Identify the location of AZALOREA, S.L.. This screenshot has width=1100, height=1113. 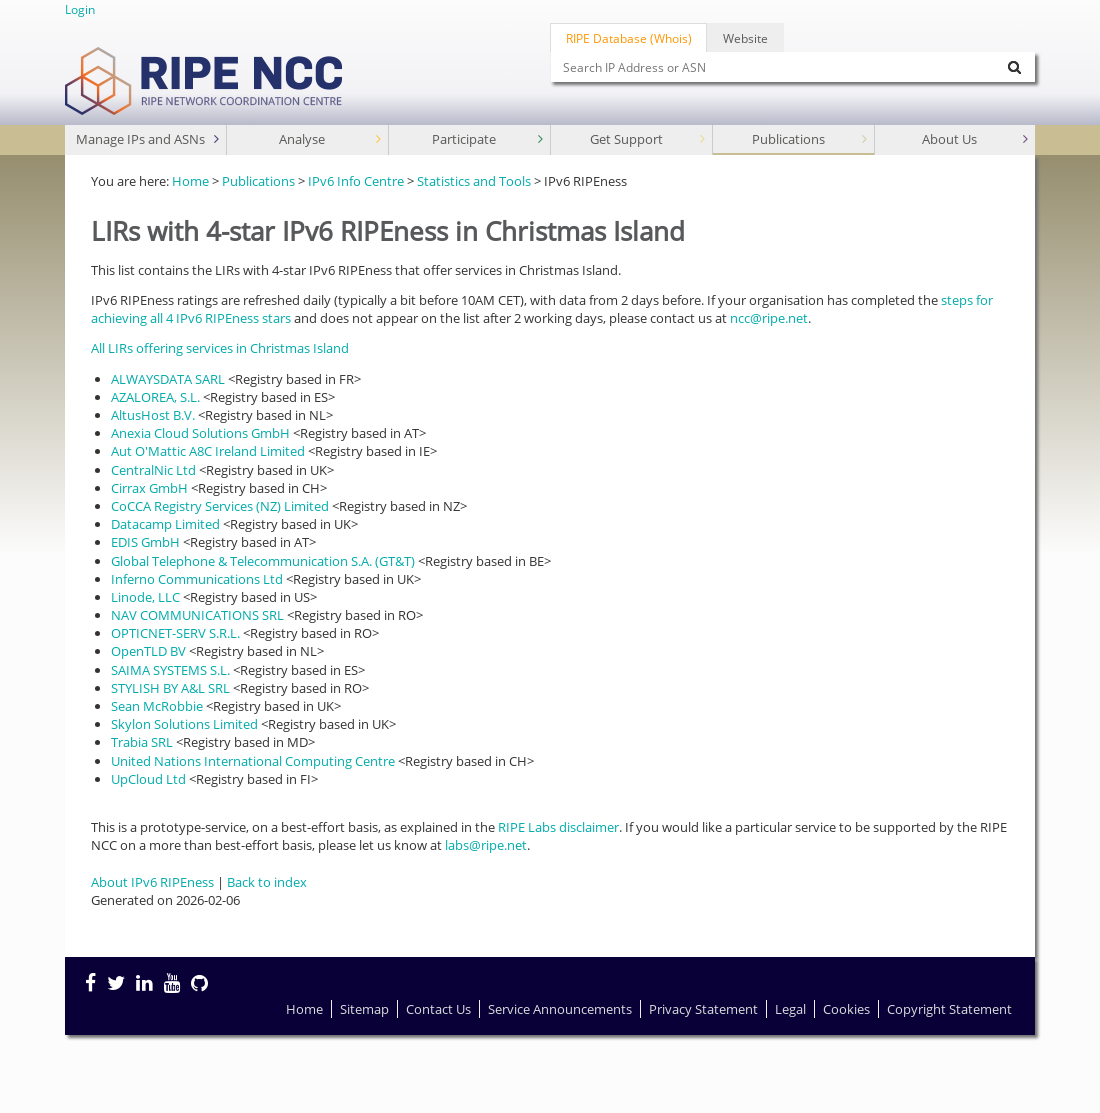
(155, 397).